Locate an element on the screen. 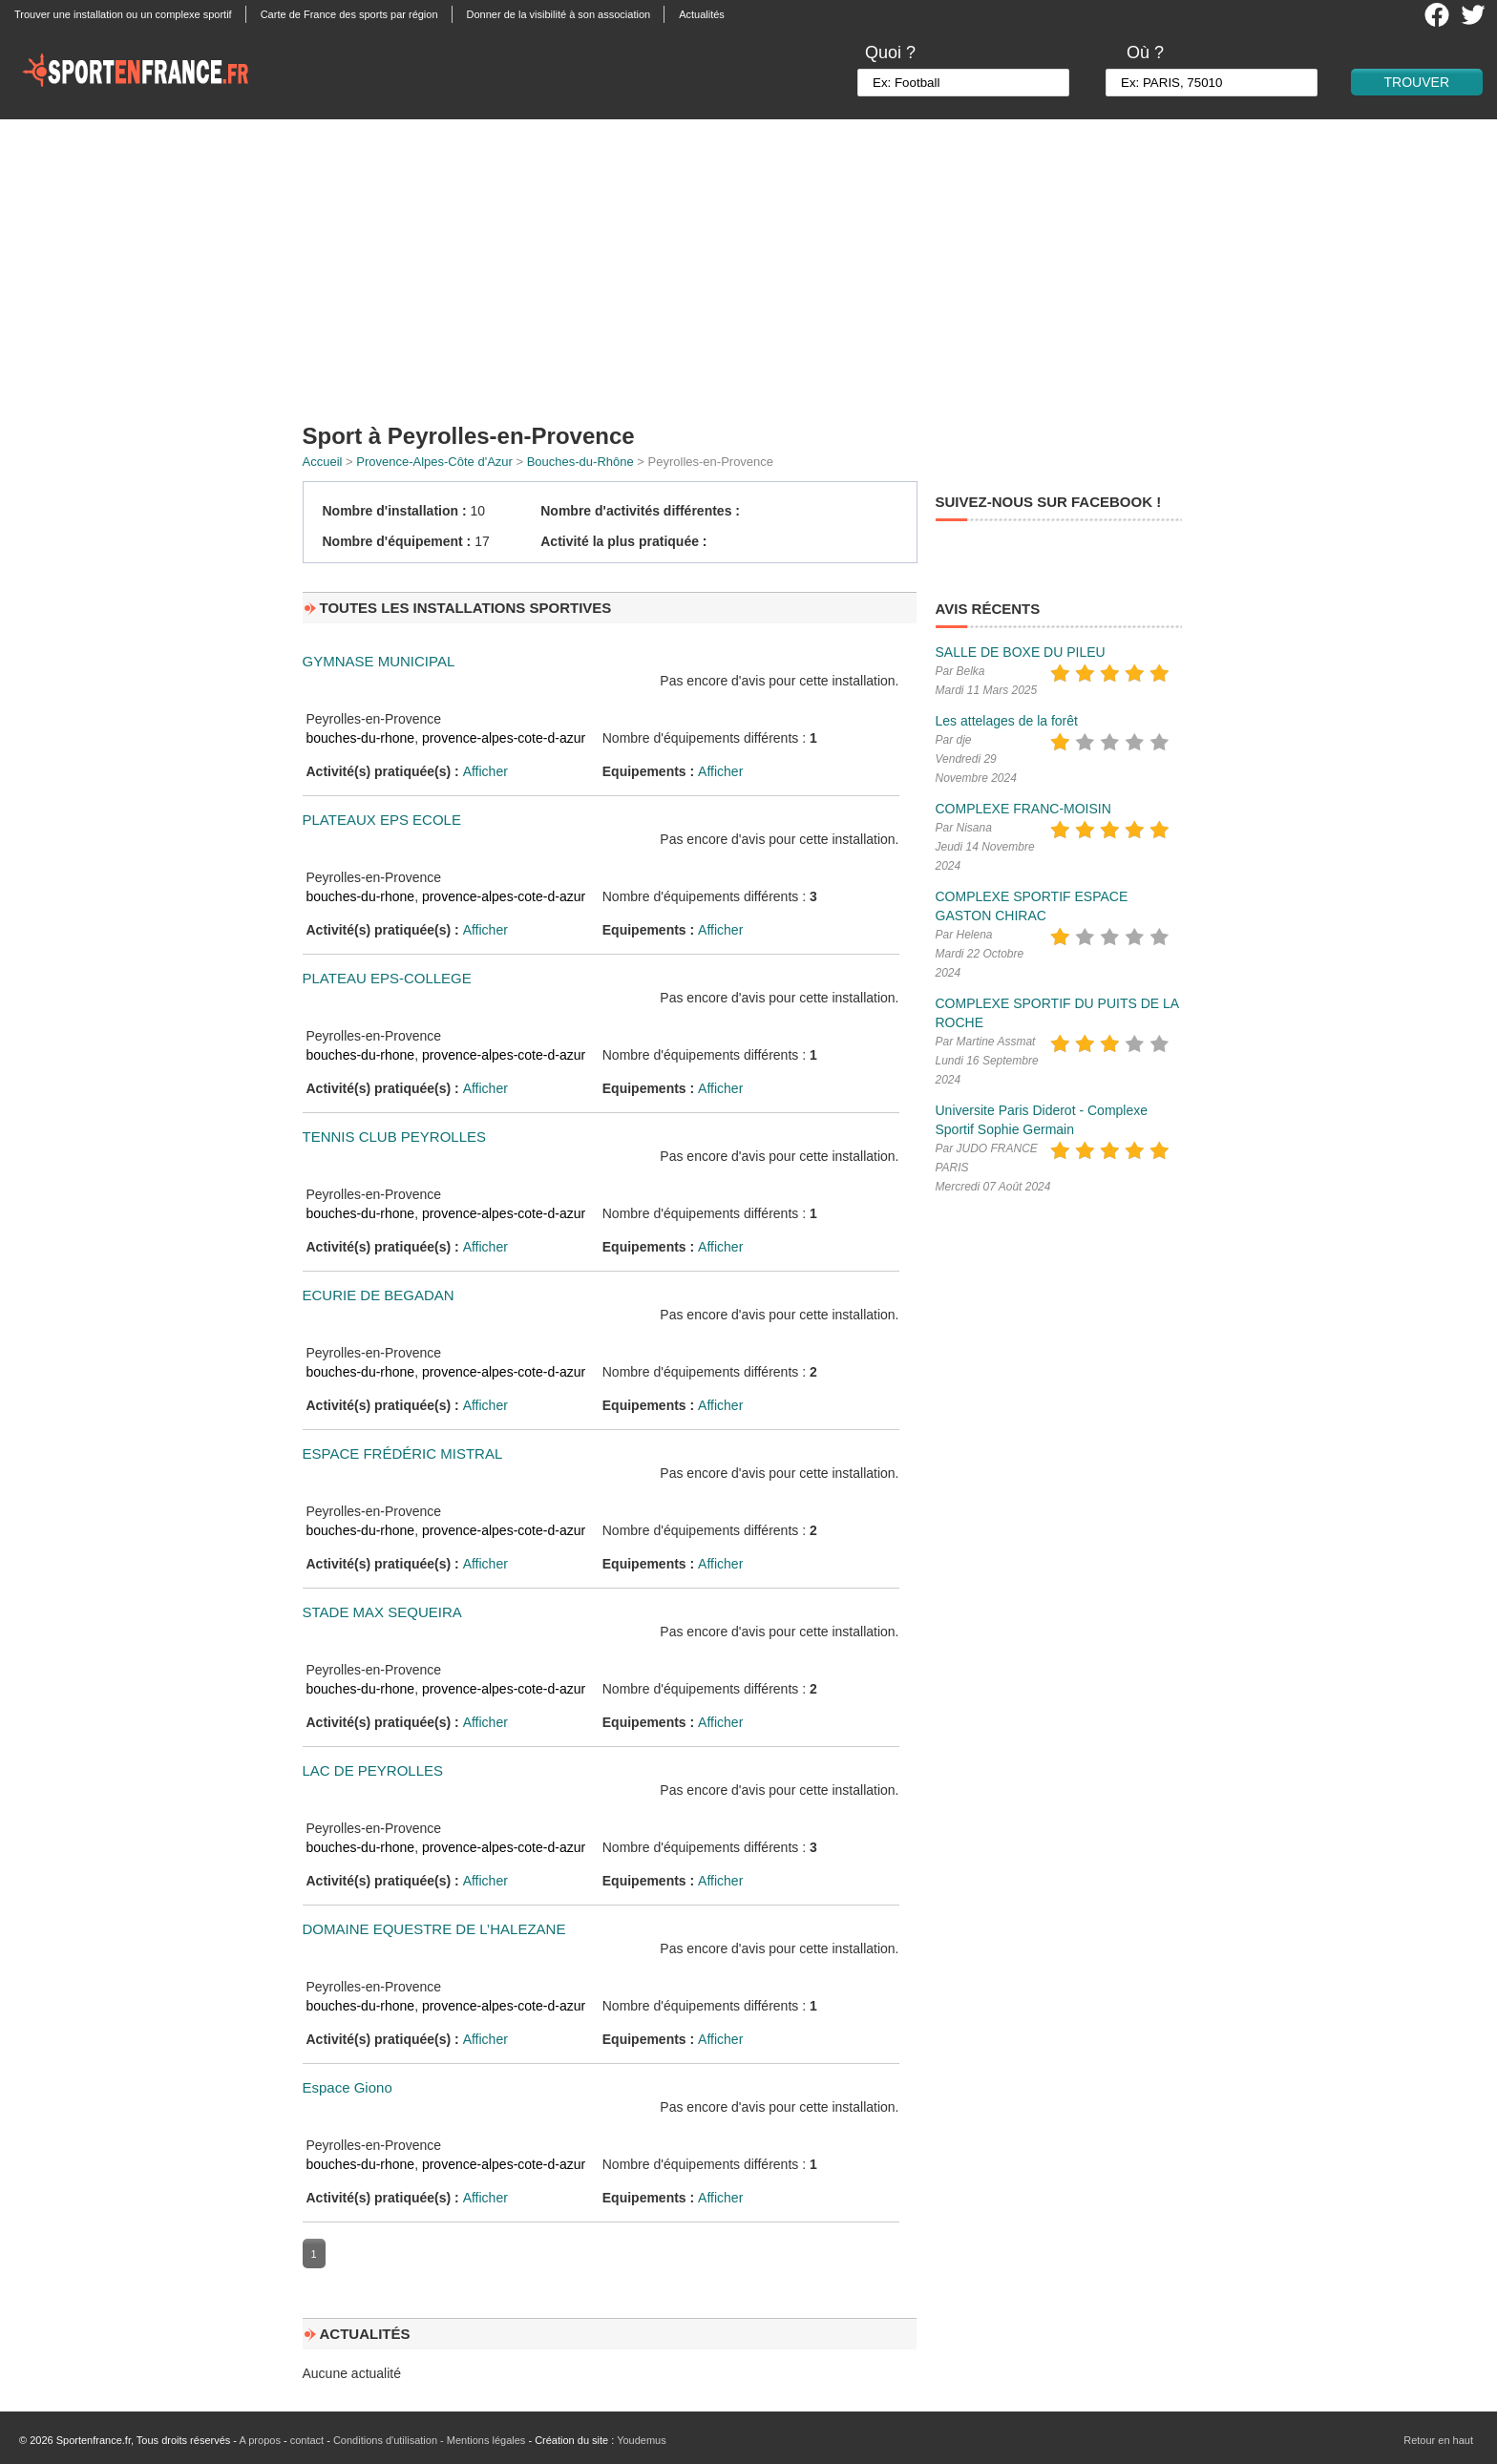 The image size is (1497, 2464). Retour en haut is located at coordinates (1438, 2440).